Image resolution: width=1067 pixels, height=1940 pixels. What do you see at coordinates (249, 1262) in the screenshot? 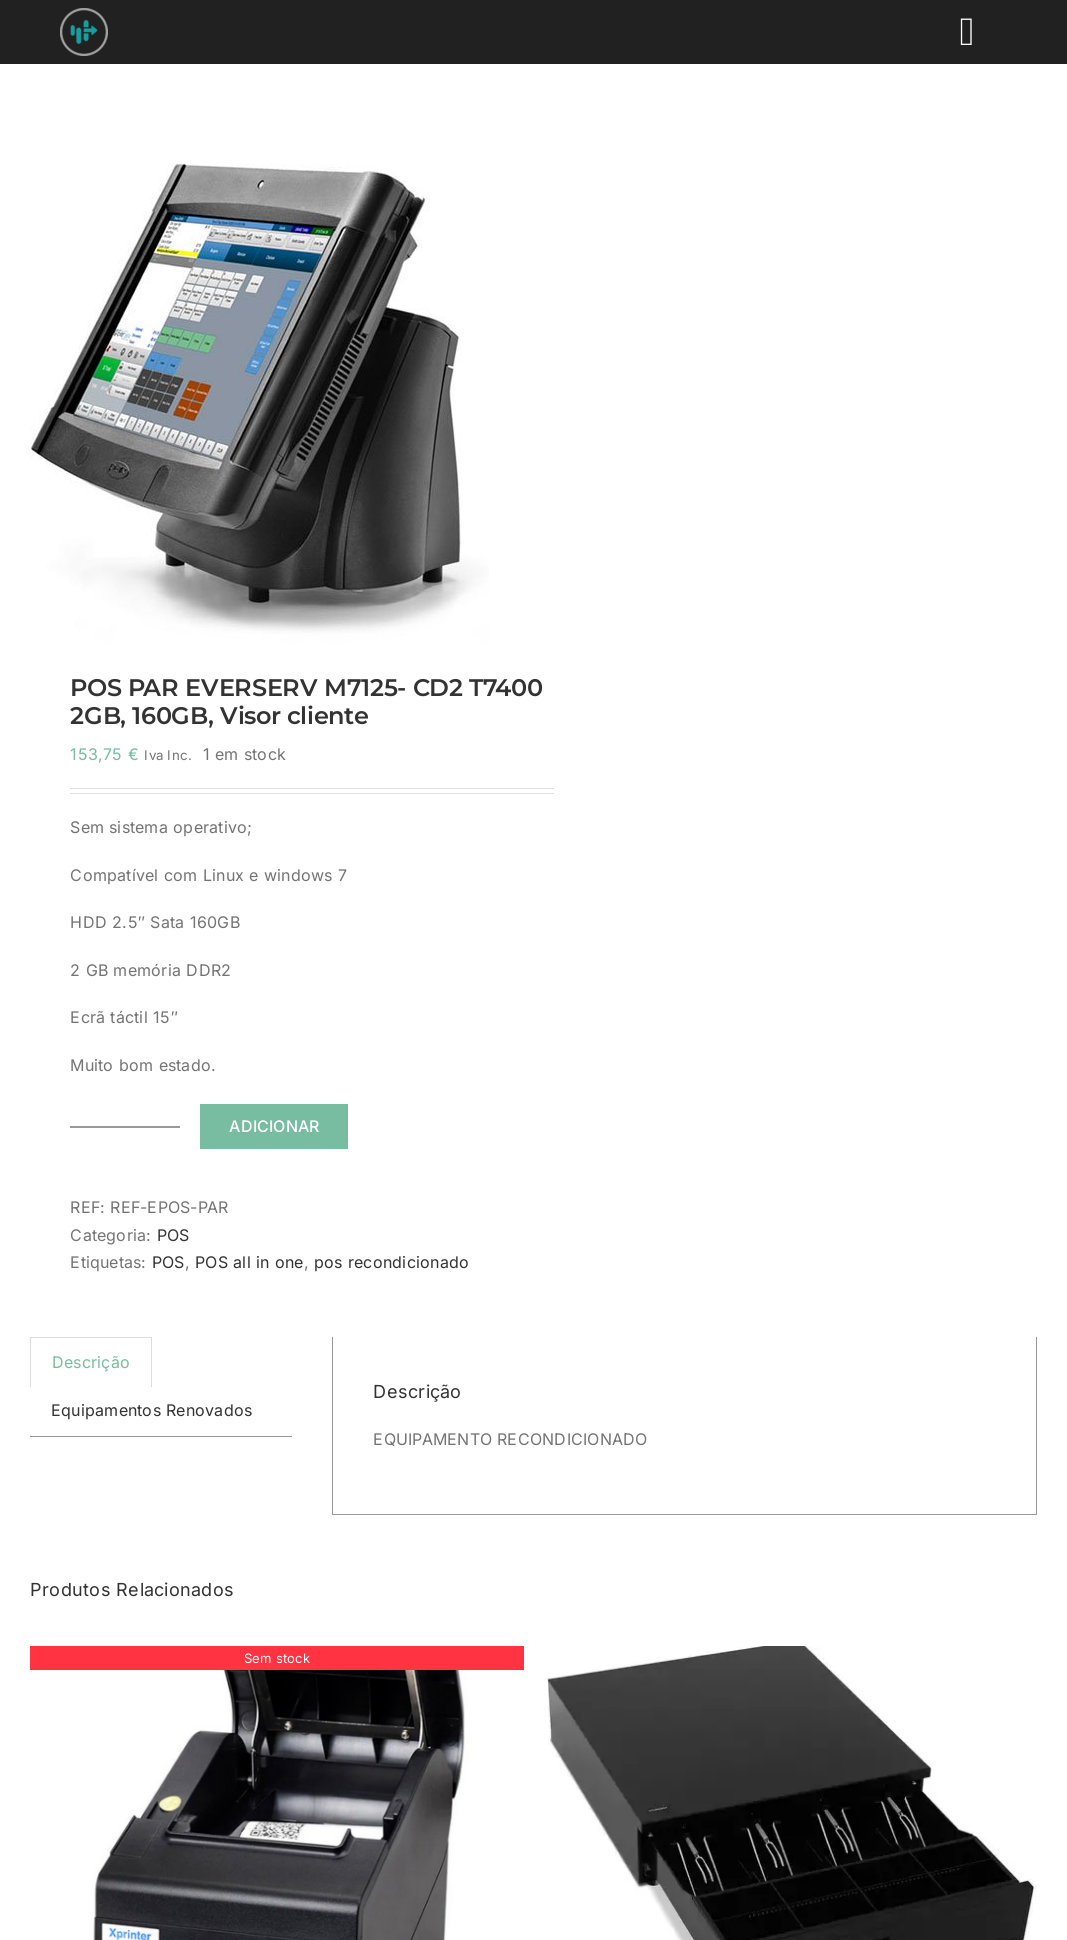
I see `POS all in one` at bounding box center [249, 1262].